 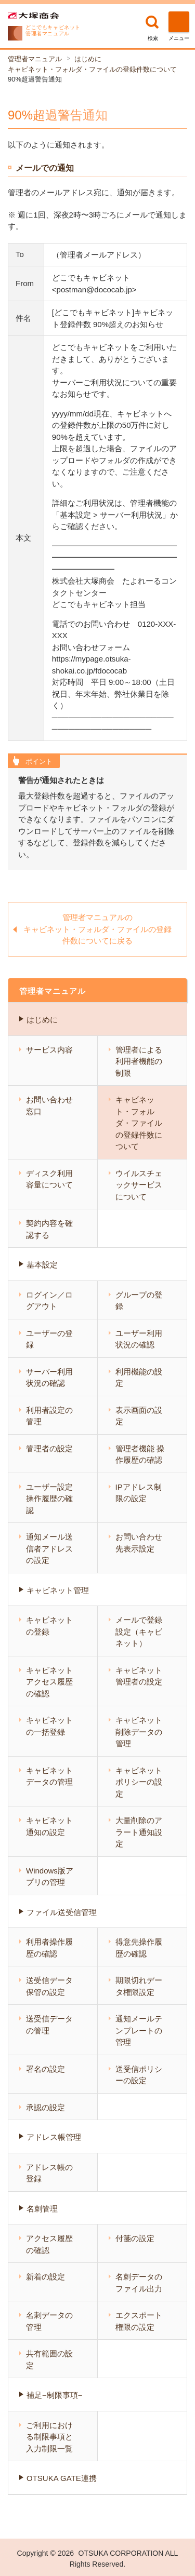 I want to click on 通知メール送信者アドレスの設定, so click(x=49, y=1548).